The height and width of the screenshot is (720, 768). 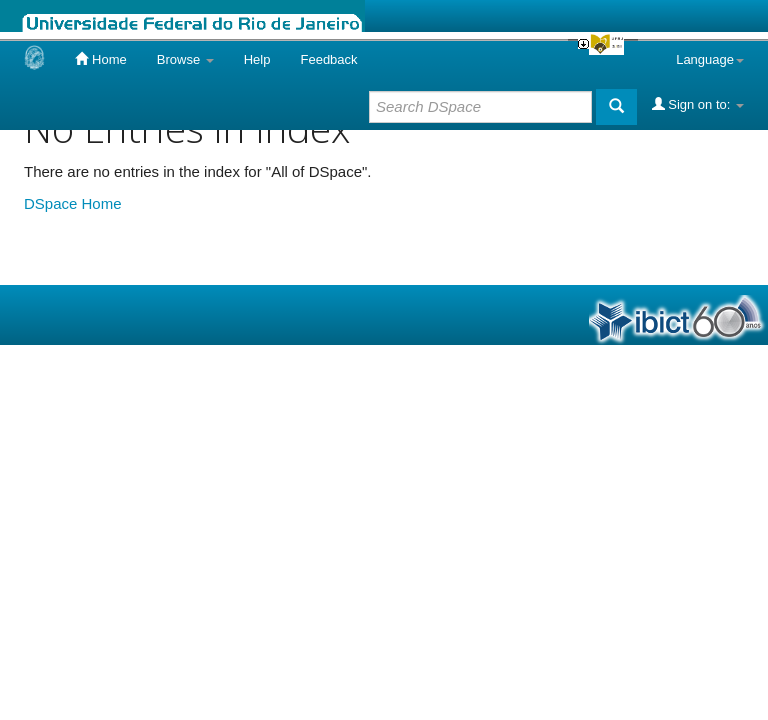 What do you see at coordinates (73, 203) in the screenshot?
I see `DSpace Home` at bounding box center [73, 203].